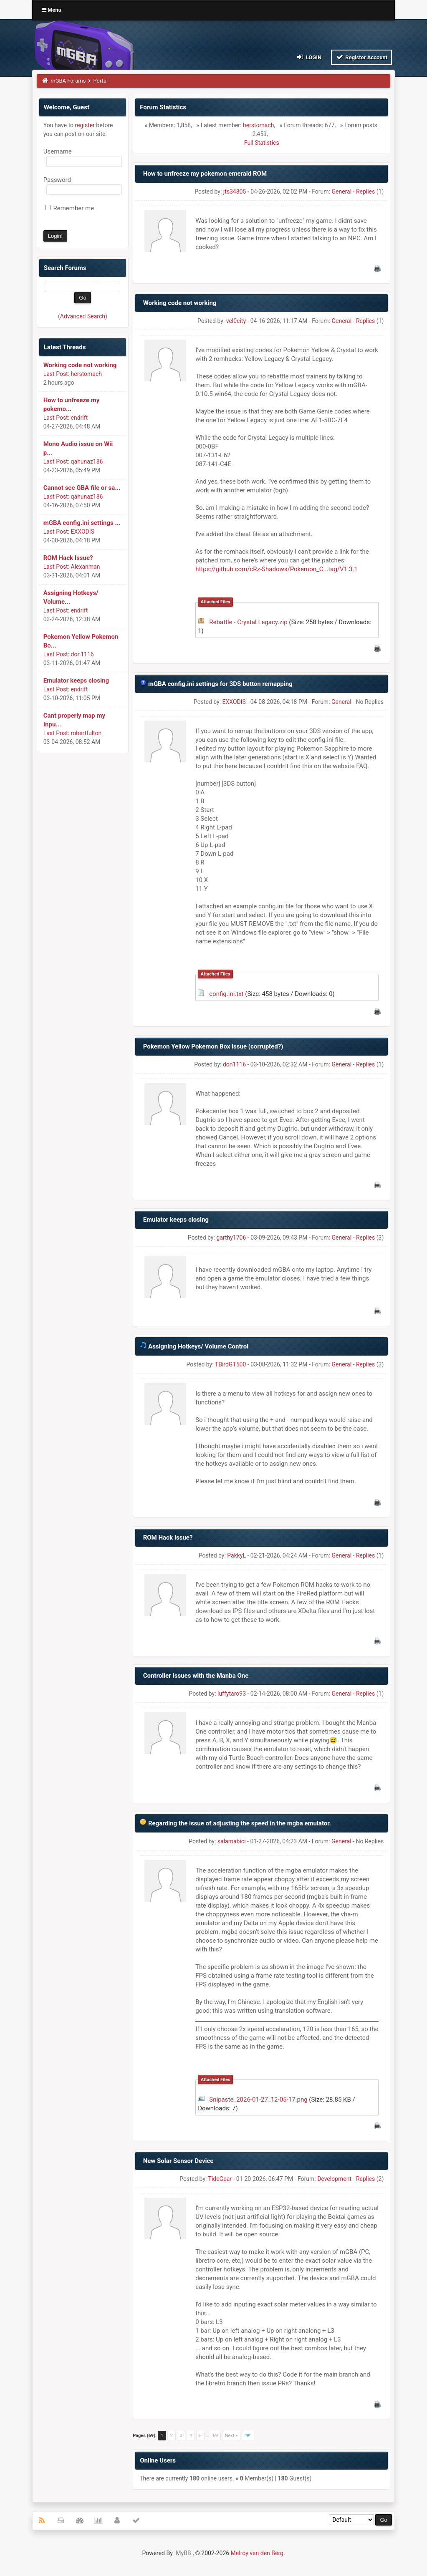 The image size is (427, 2576). Describe the element at coordinates (308, 56) in the screenshot. I see `Login` at that location.